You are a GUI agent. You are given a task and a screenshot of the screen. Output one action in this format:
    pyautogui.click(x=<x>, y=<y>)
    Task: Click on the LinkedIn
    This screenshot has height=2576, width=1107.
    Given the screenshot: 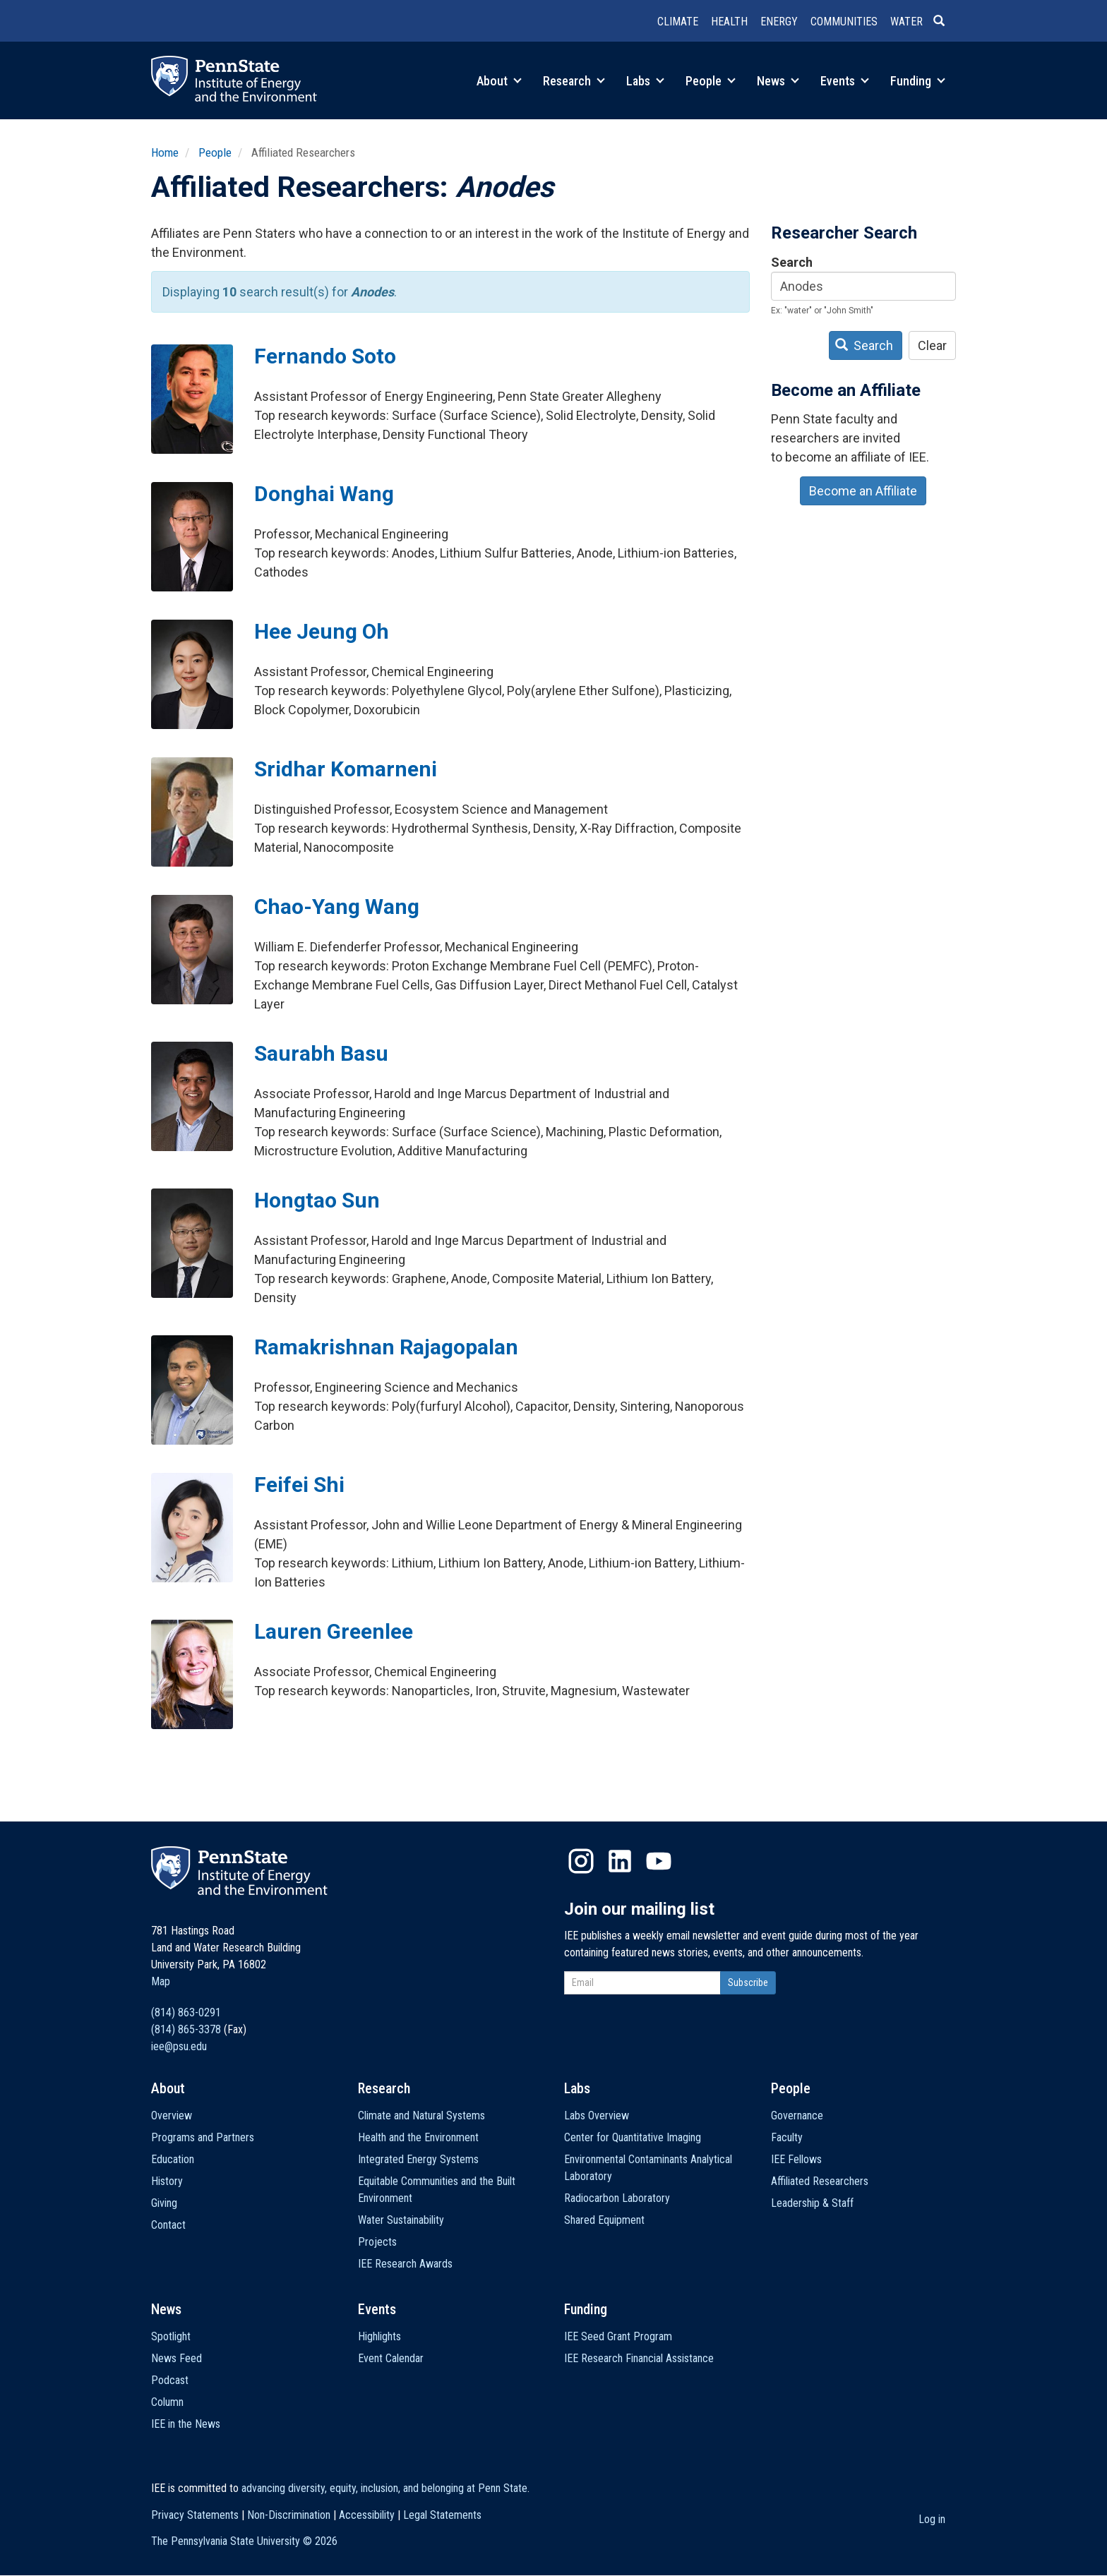 What is the action you would take?
    pyautogui.click(x=620, y=1861)
    